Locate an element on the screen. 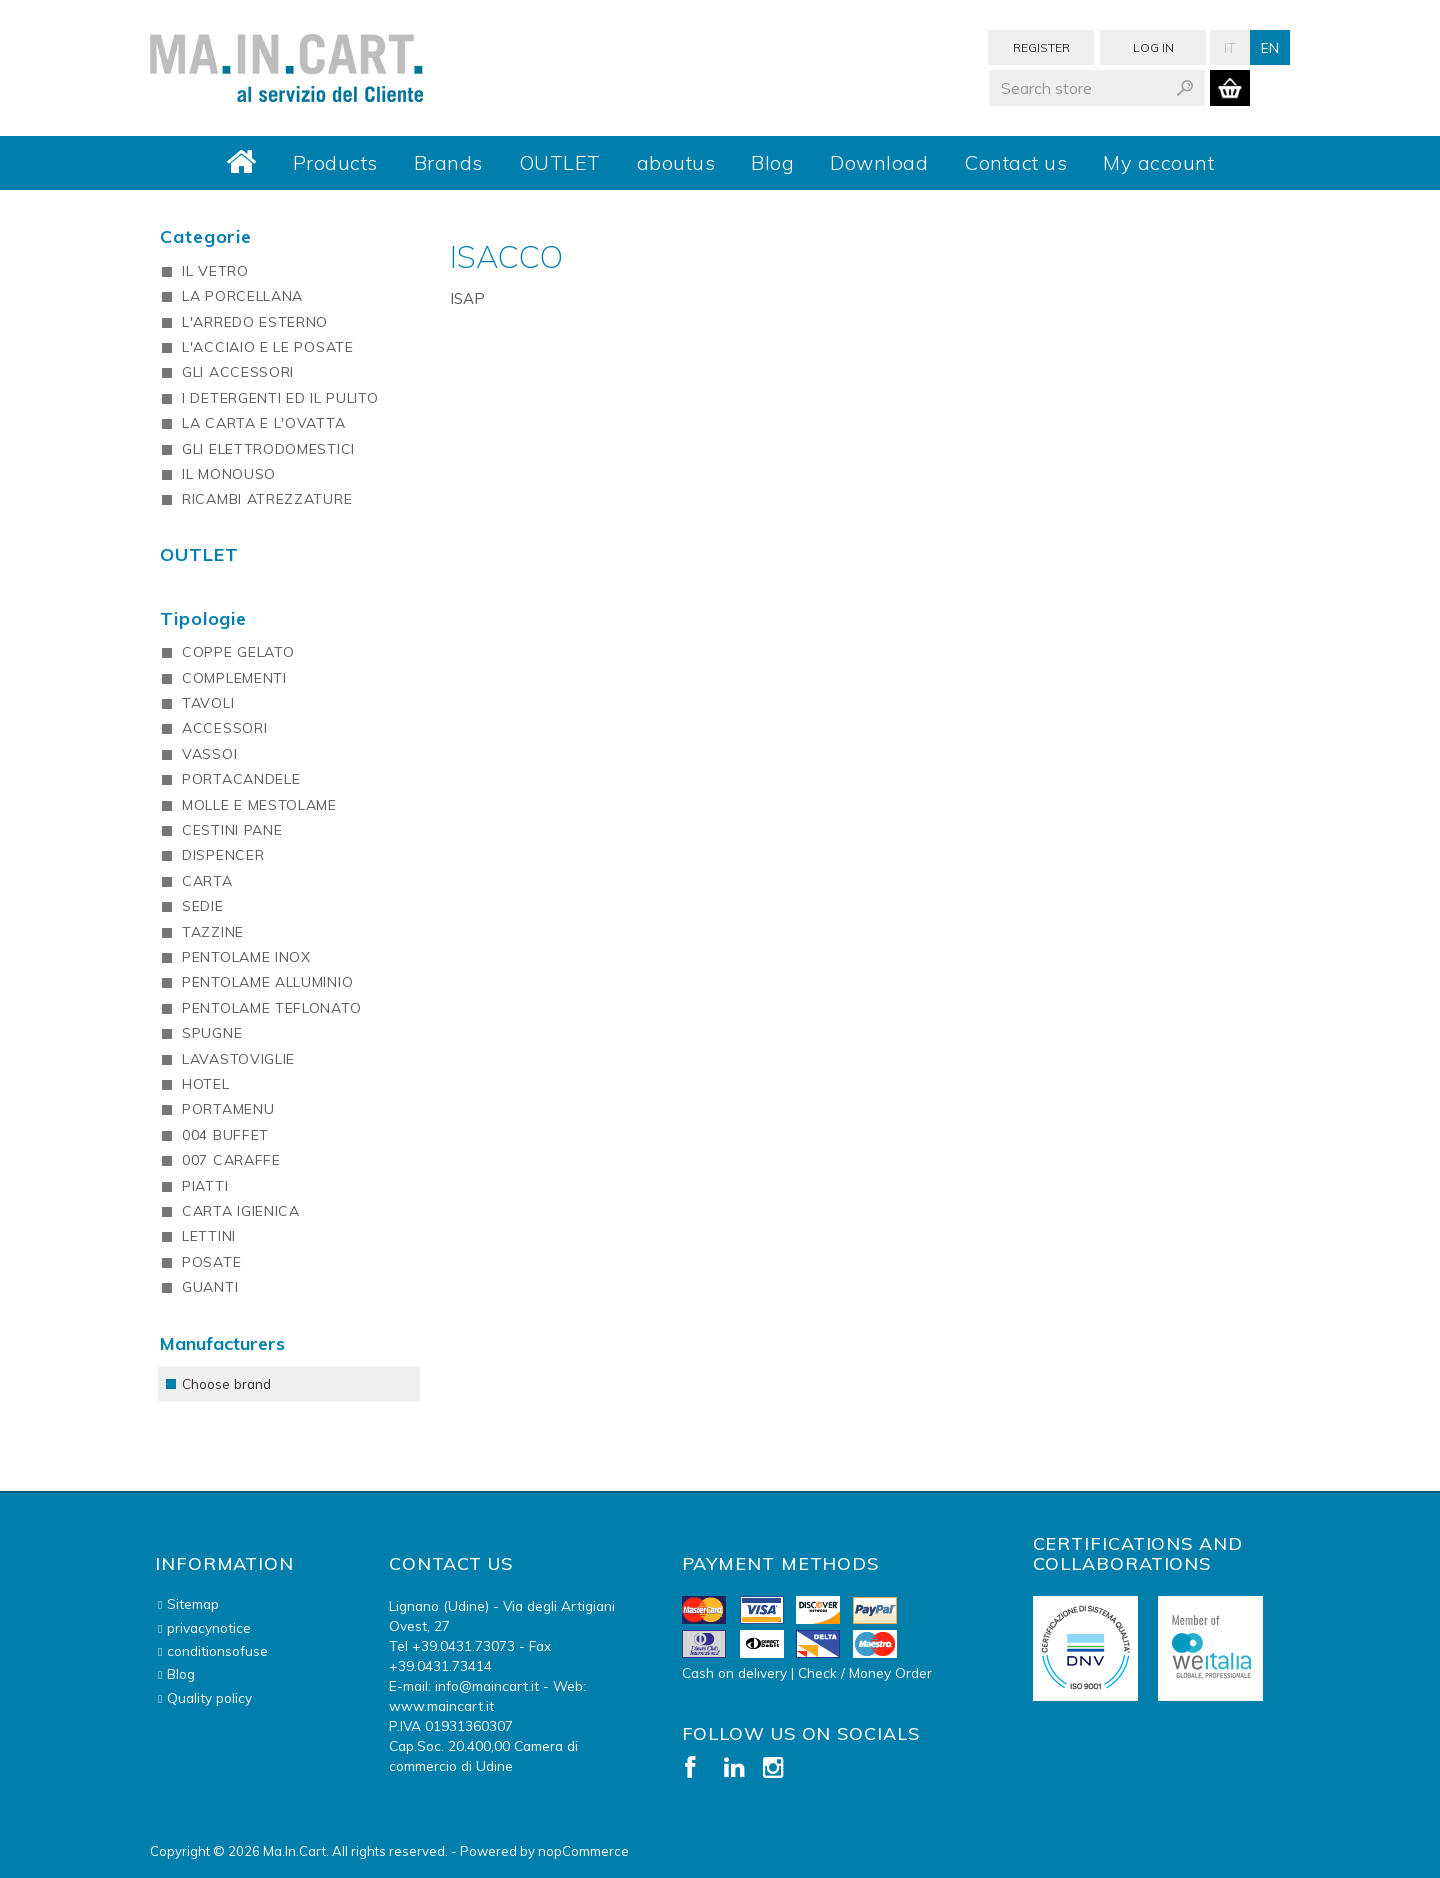 The width and height of the screenshot is (1440, 1878). Categorie is located at coordinates (206, 236).